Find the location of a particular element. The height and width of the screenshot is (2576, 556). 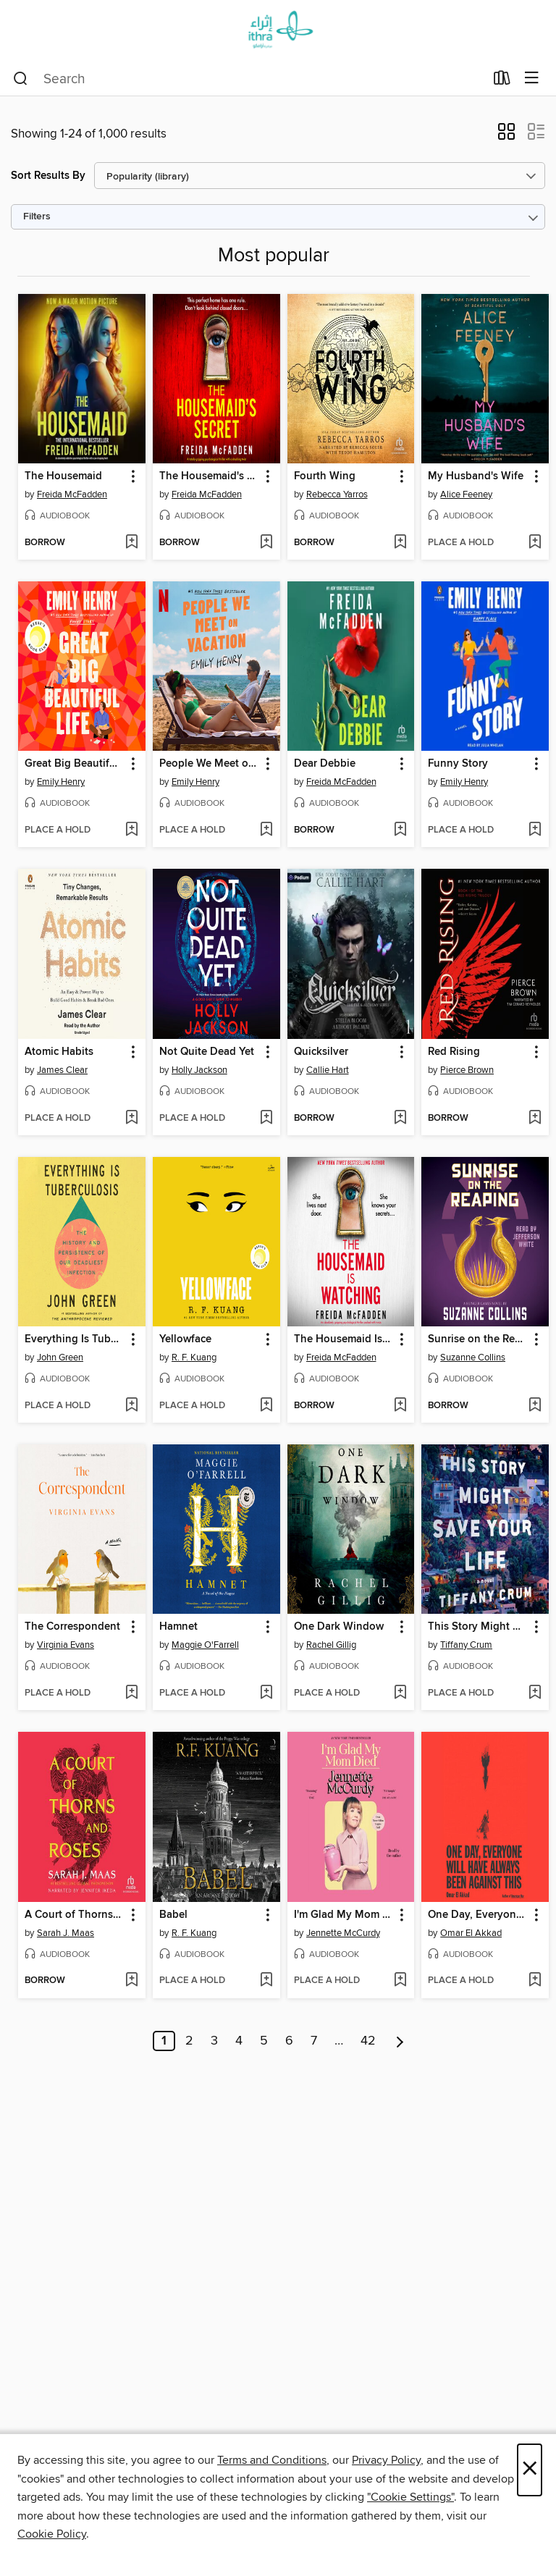

[Add Not Quite Dead Yet to wish list] is located at coordinates (266, 1118).